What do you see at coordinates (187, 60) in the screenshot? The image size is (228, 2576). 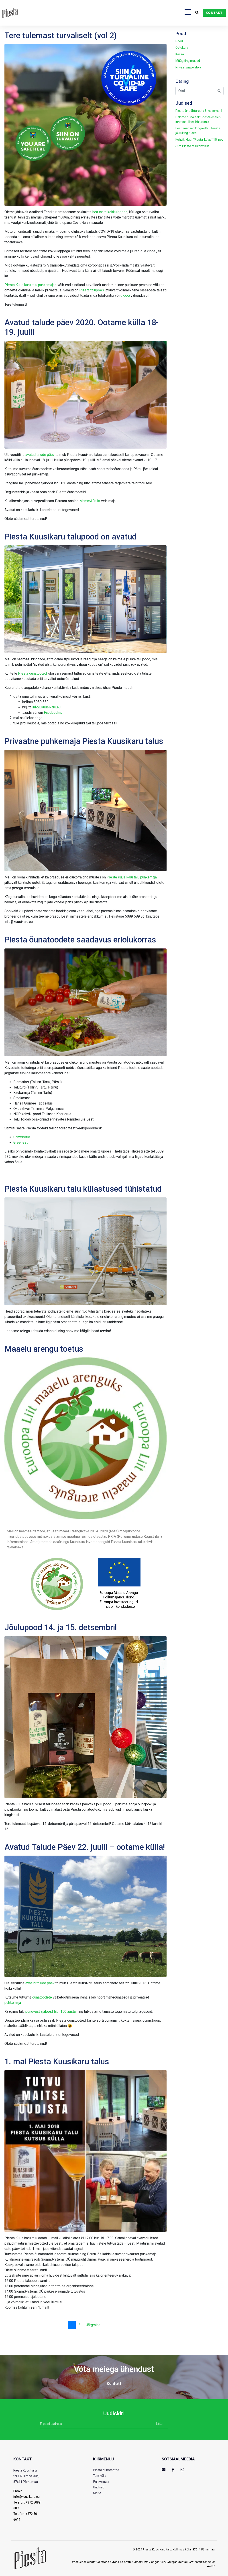 I see `Müügitingimused` at bounding box center [187, 60].